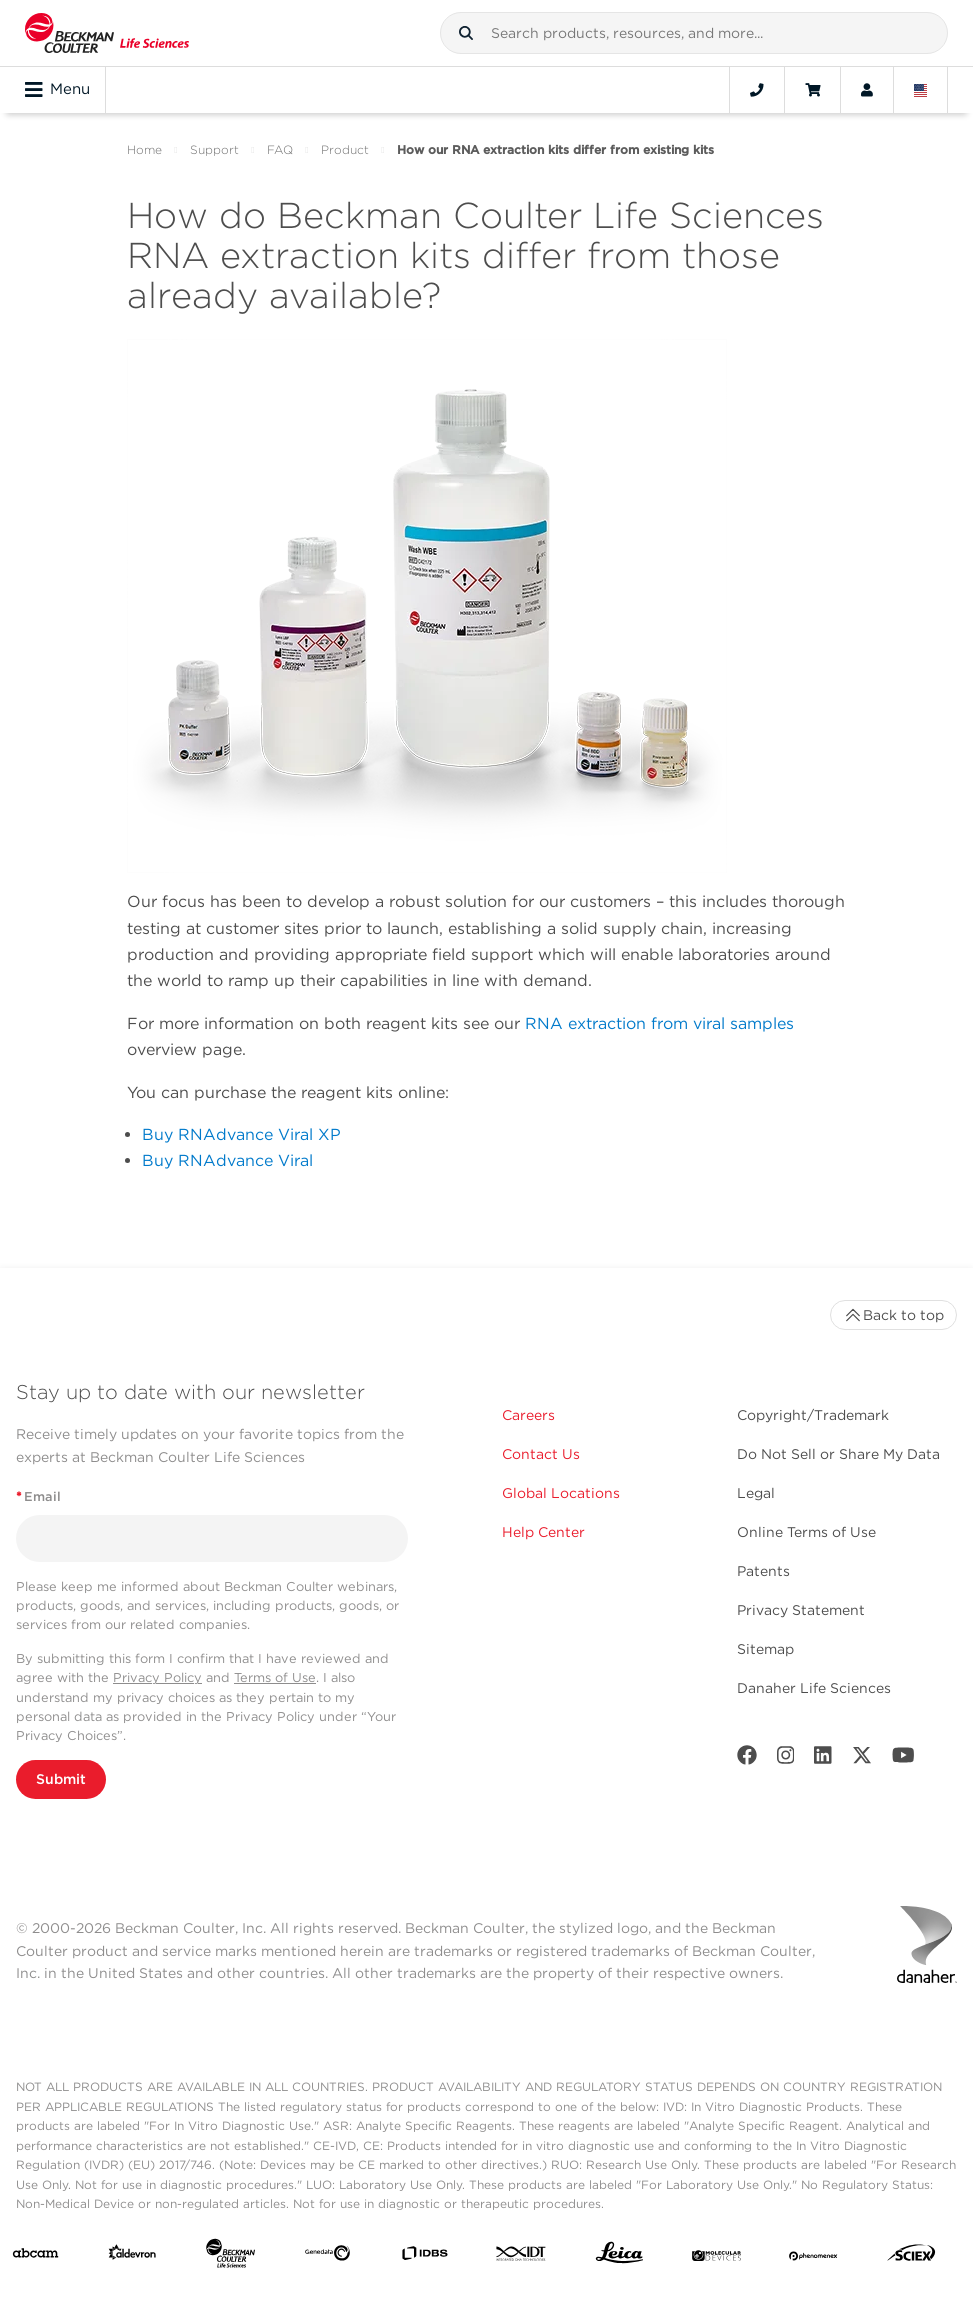 The width and height of the screenshot is (973, 2317). What do you see at coordinates (543, 1532) in the screenshot?
I see `Help Center` at bounding box center [543, 1532].